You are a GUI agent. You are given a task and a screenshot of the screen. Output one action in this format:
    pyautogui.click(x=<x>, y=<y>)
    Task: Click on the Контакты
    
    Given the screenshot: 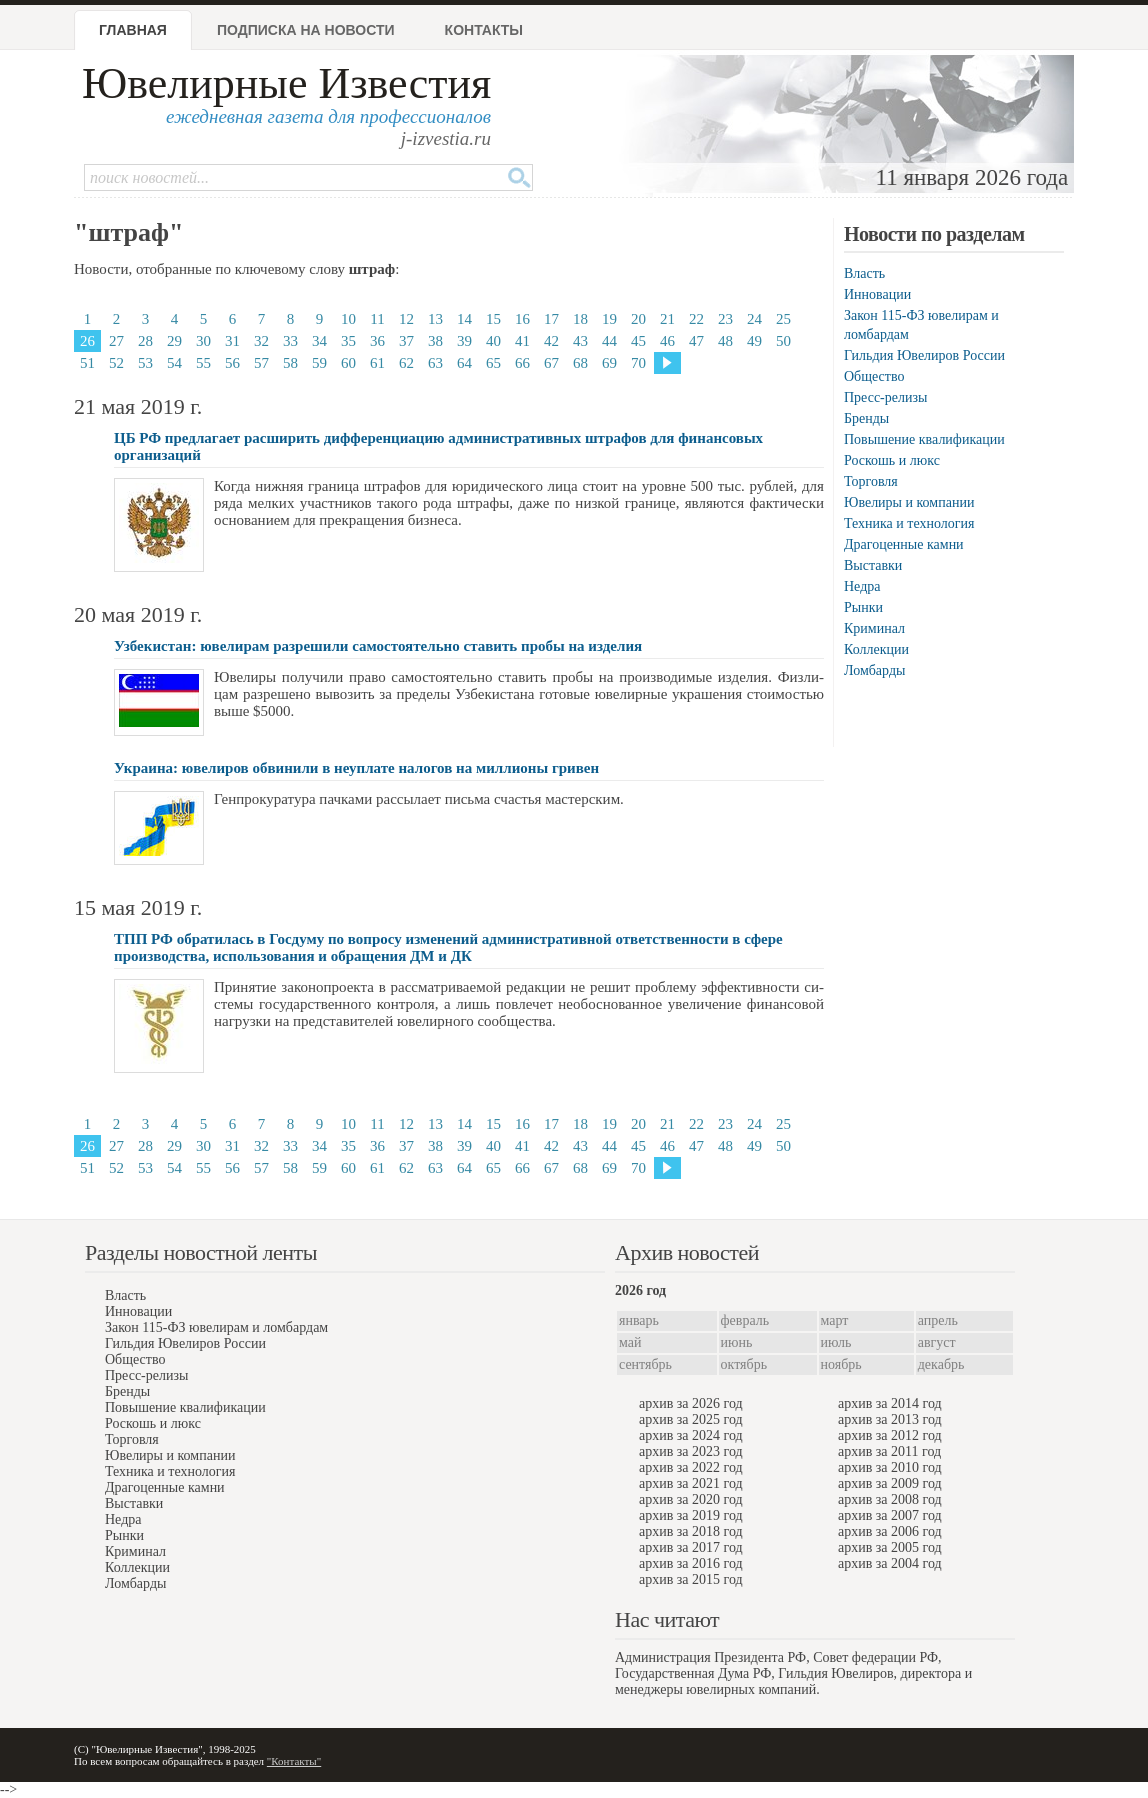 What is the action you would take?
    pyautogui.click(x=484, y=30)
    